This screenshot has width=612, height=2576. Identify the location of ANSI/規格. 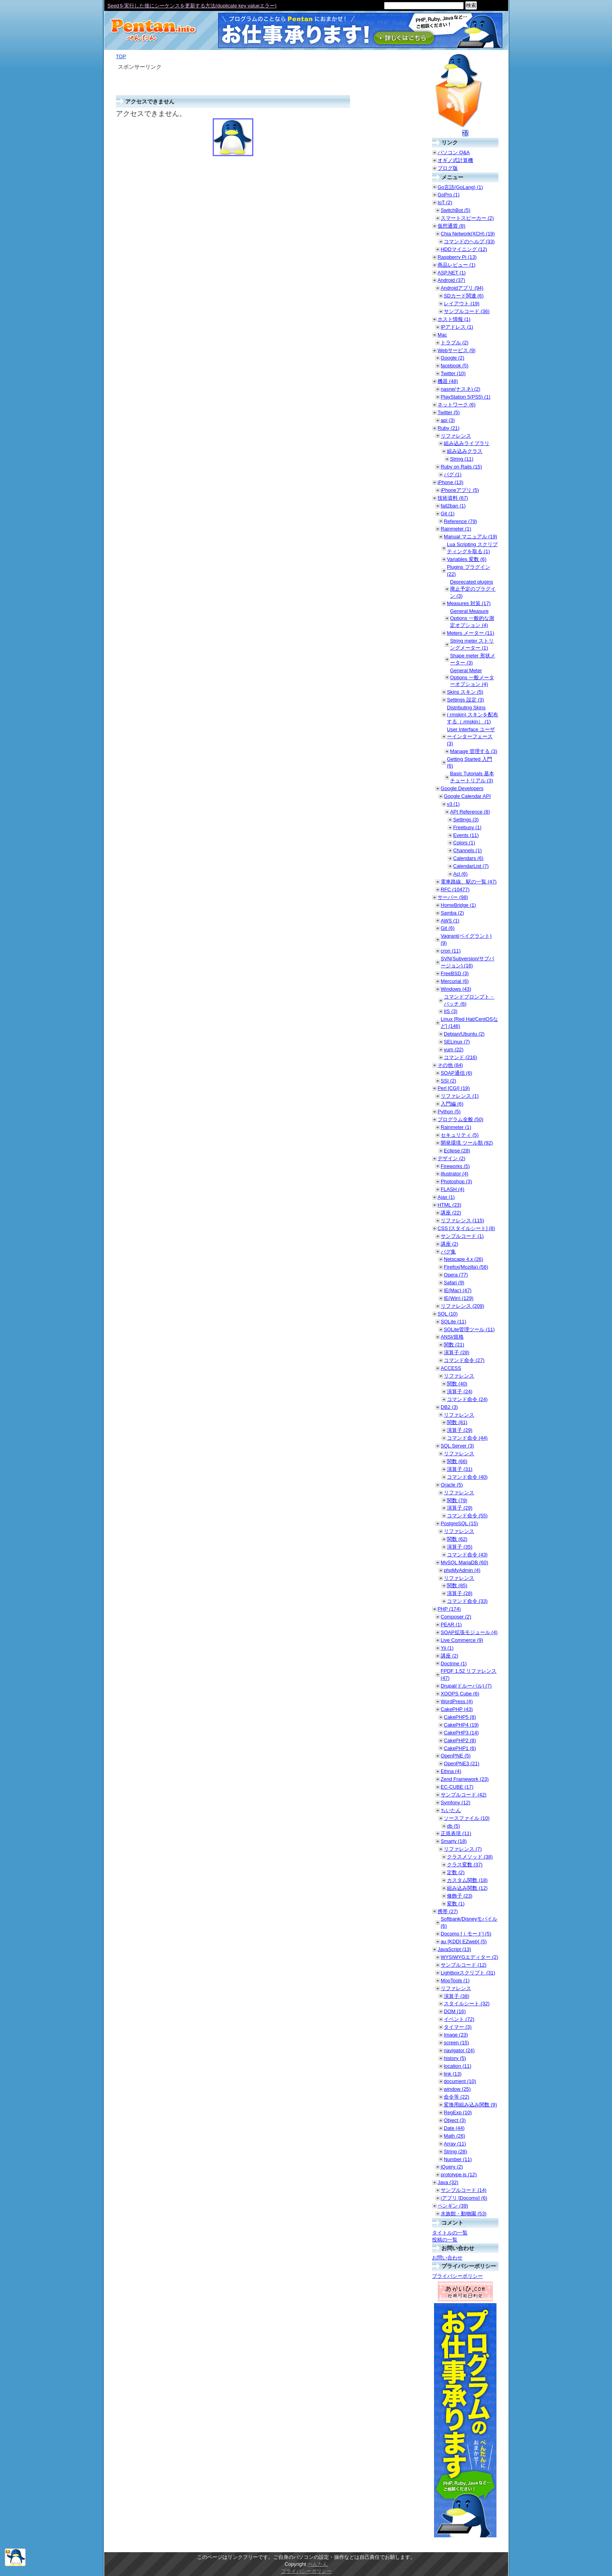
(452, 1337).